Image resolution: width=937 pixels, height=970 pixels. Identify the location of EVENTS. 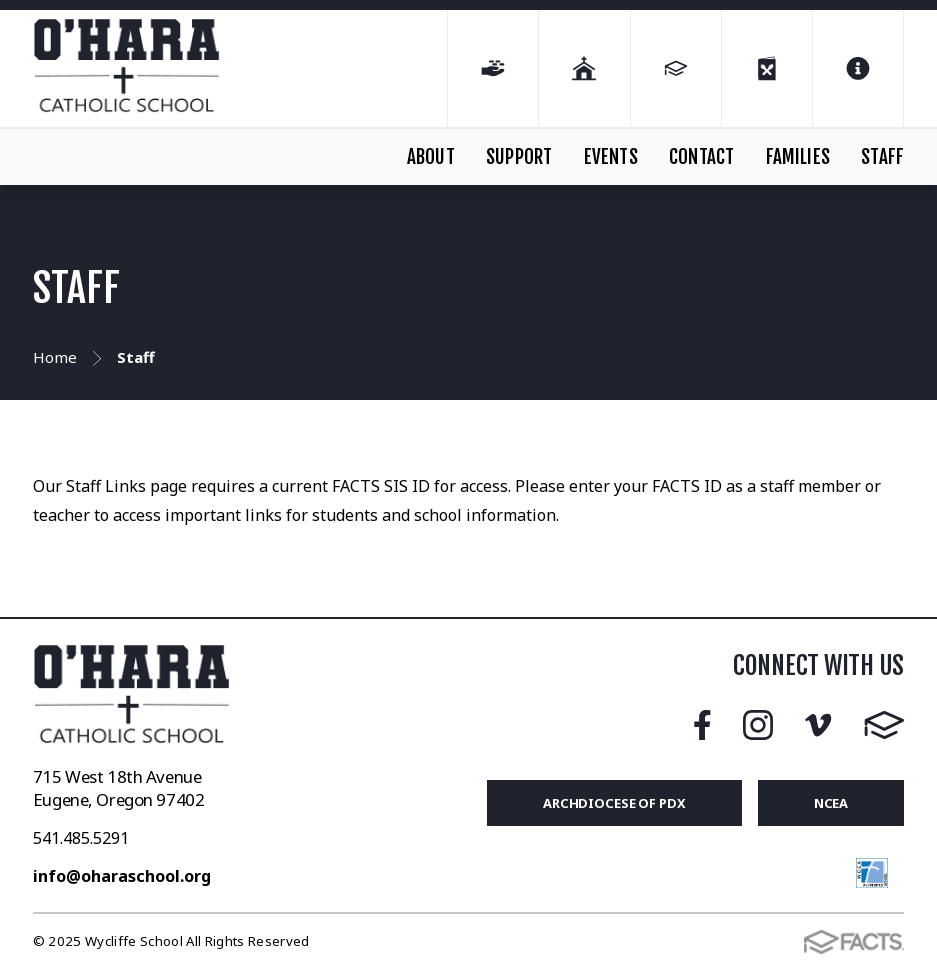
(611, 157).